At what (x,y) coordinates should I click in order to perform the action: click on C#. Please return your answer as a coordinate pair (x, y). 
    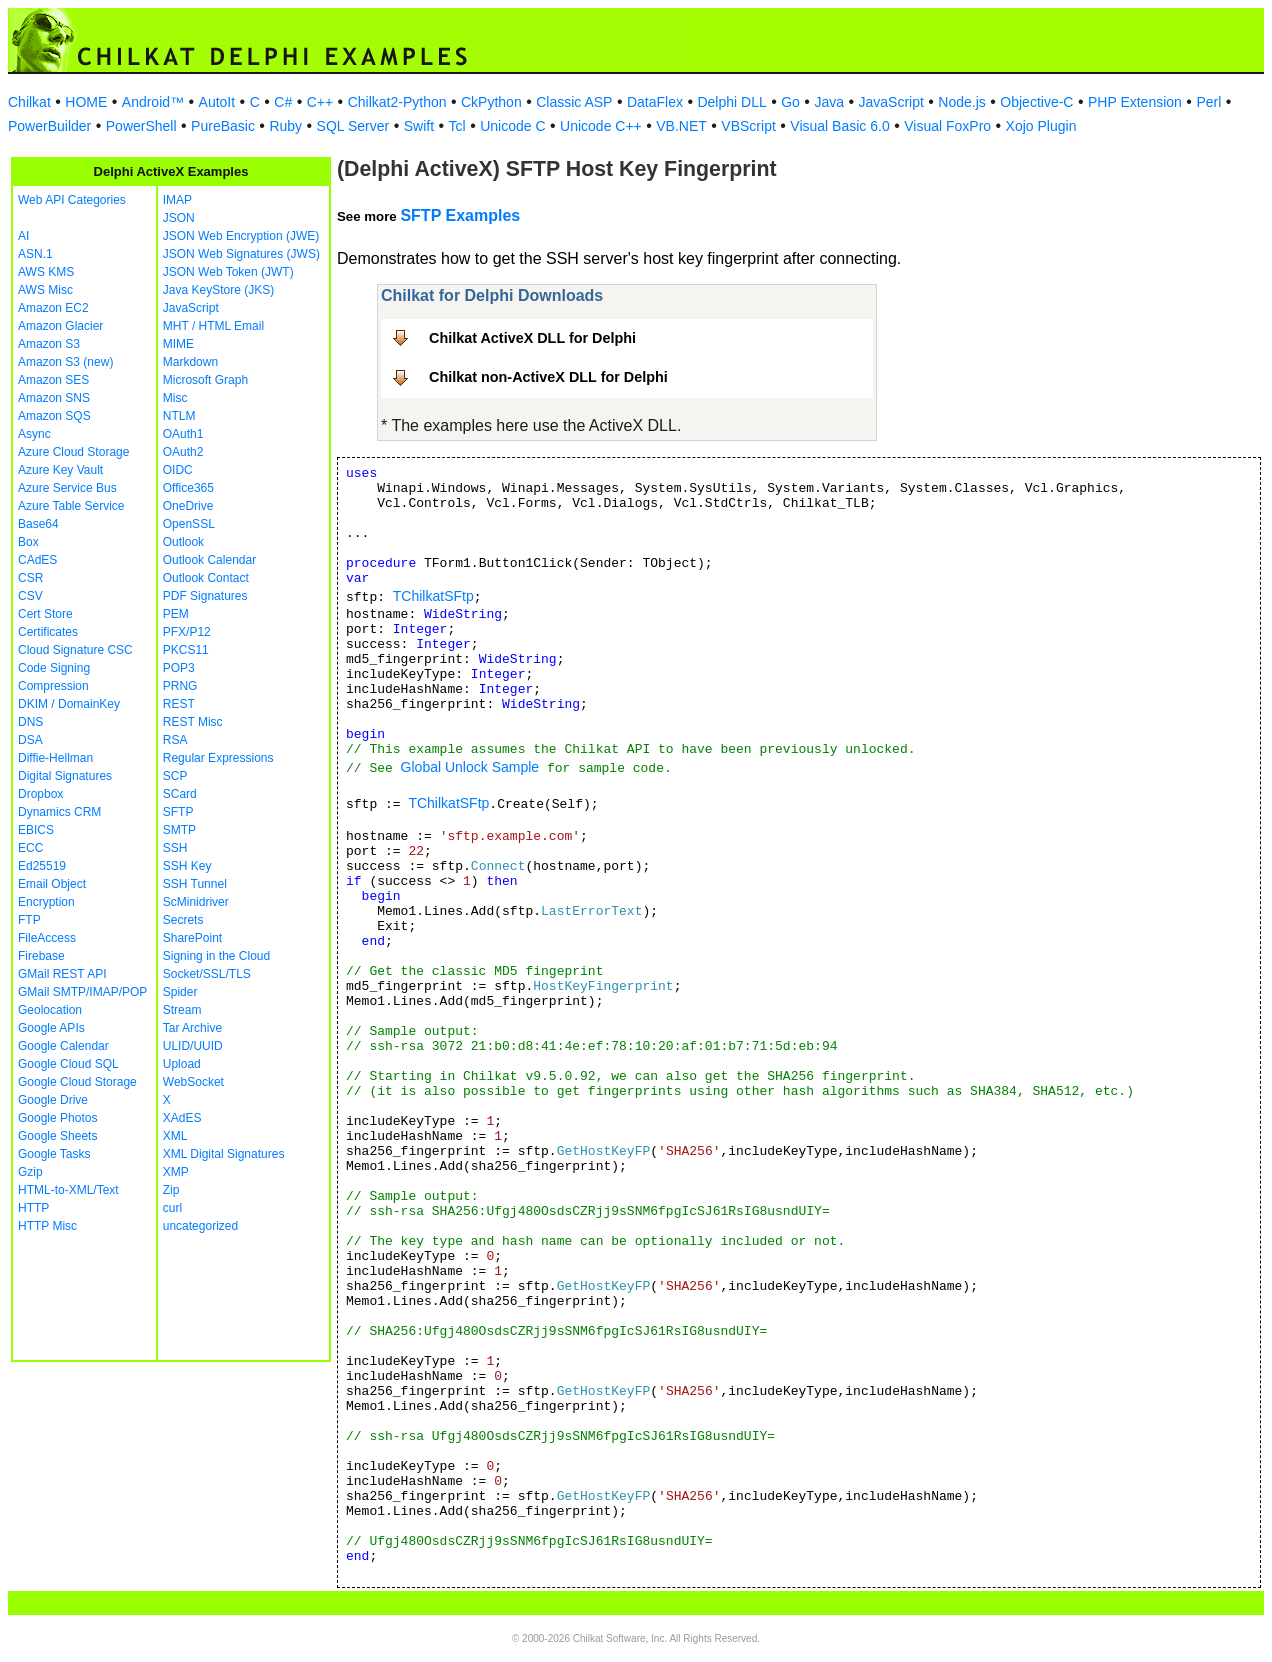
    Looking at the image, I should click on (283, 102).